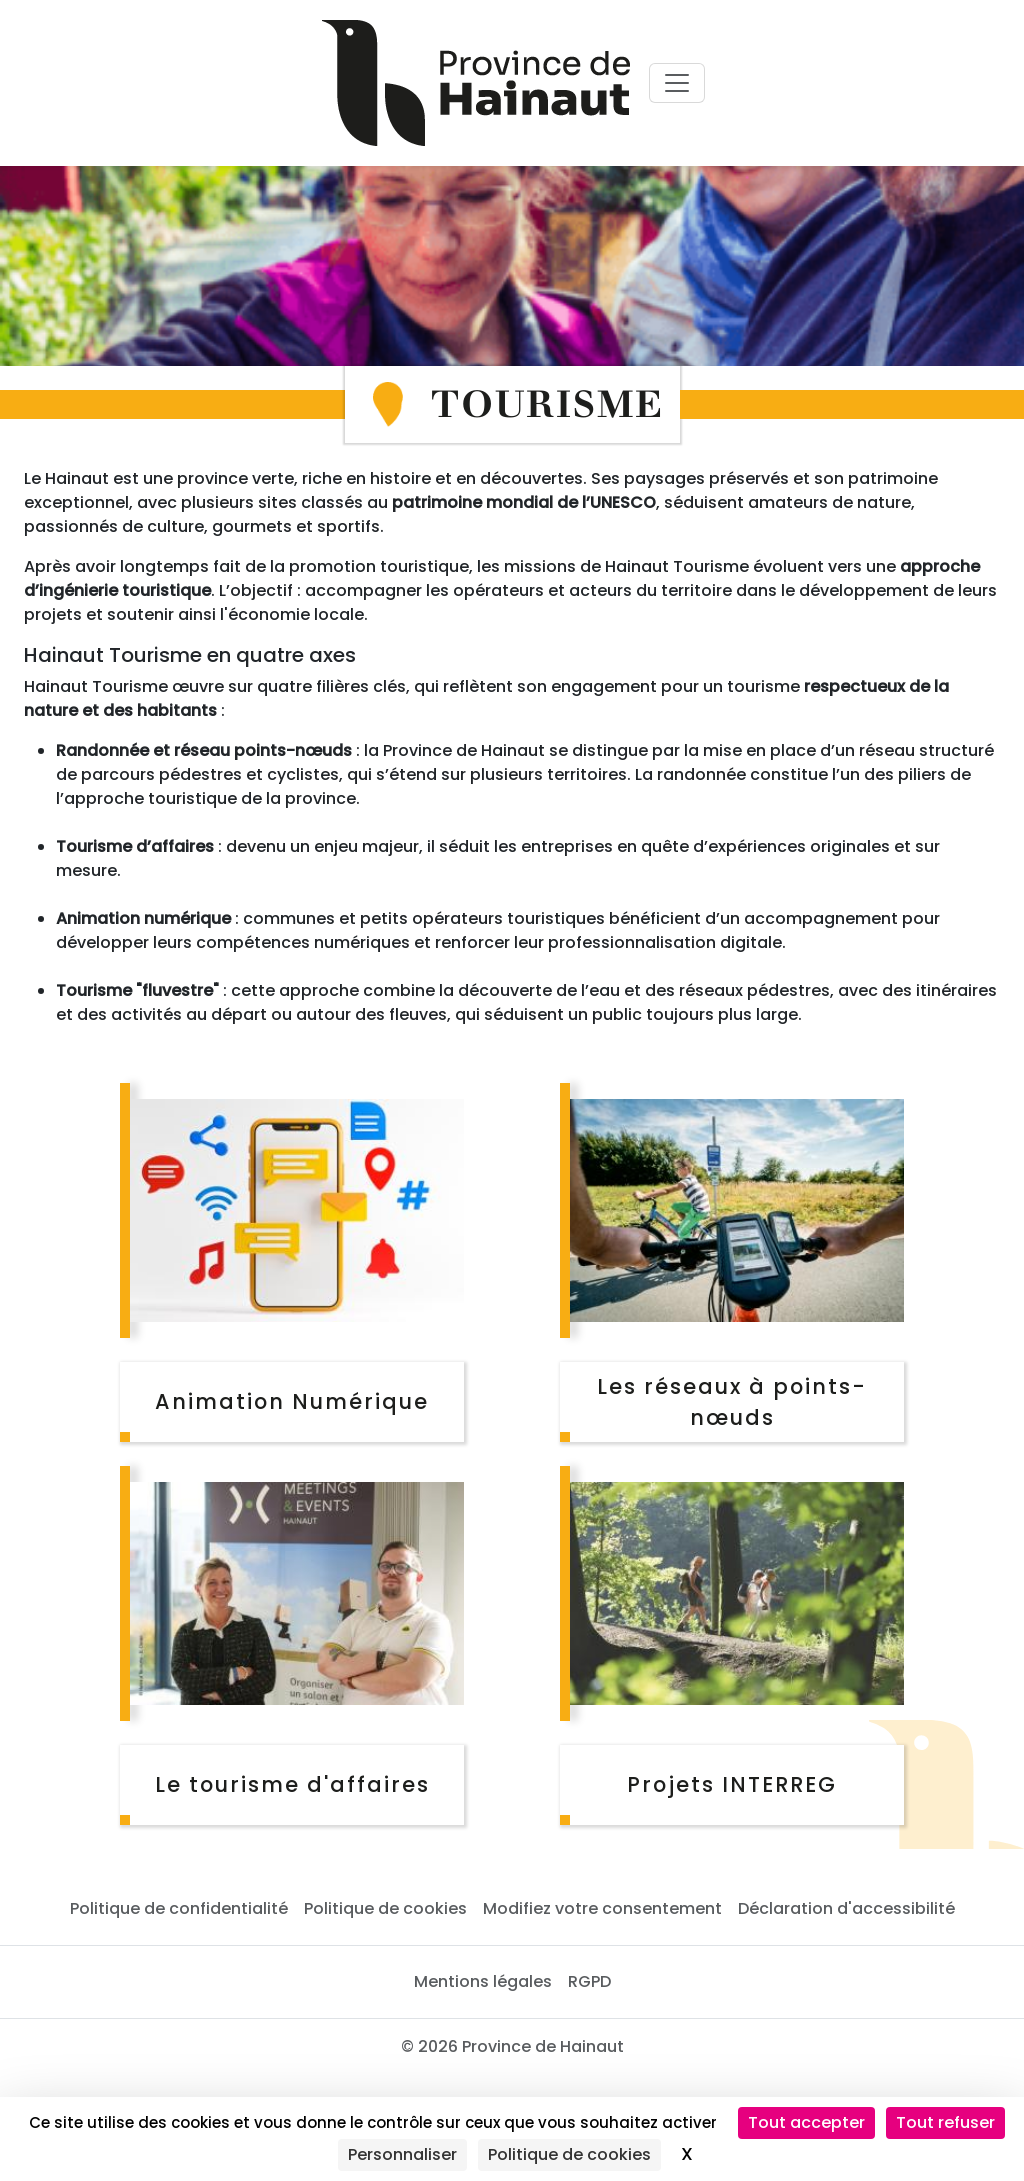 The width and height of the screenshot is (1024, 2181). I want to click on Déclaration d'accessibilité, so click(846, 1908).